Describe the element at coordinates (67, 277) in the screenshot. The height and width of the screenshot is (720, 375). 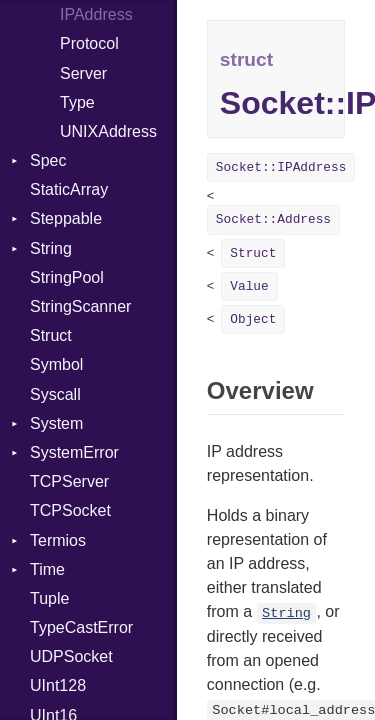
I see `StringPool` at that location.